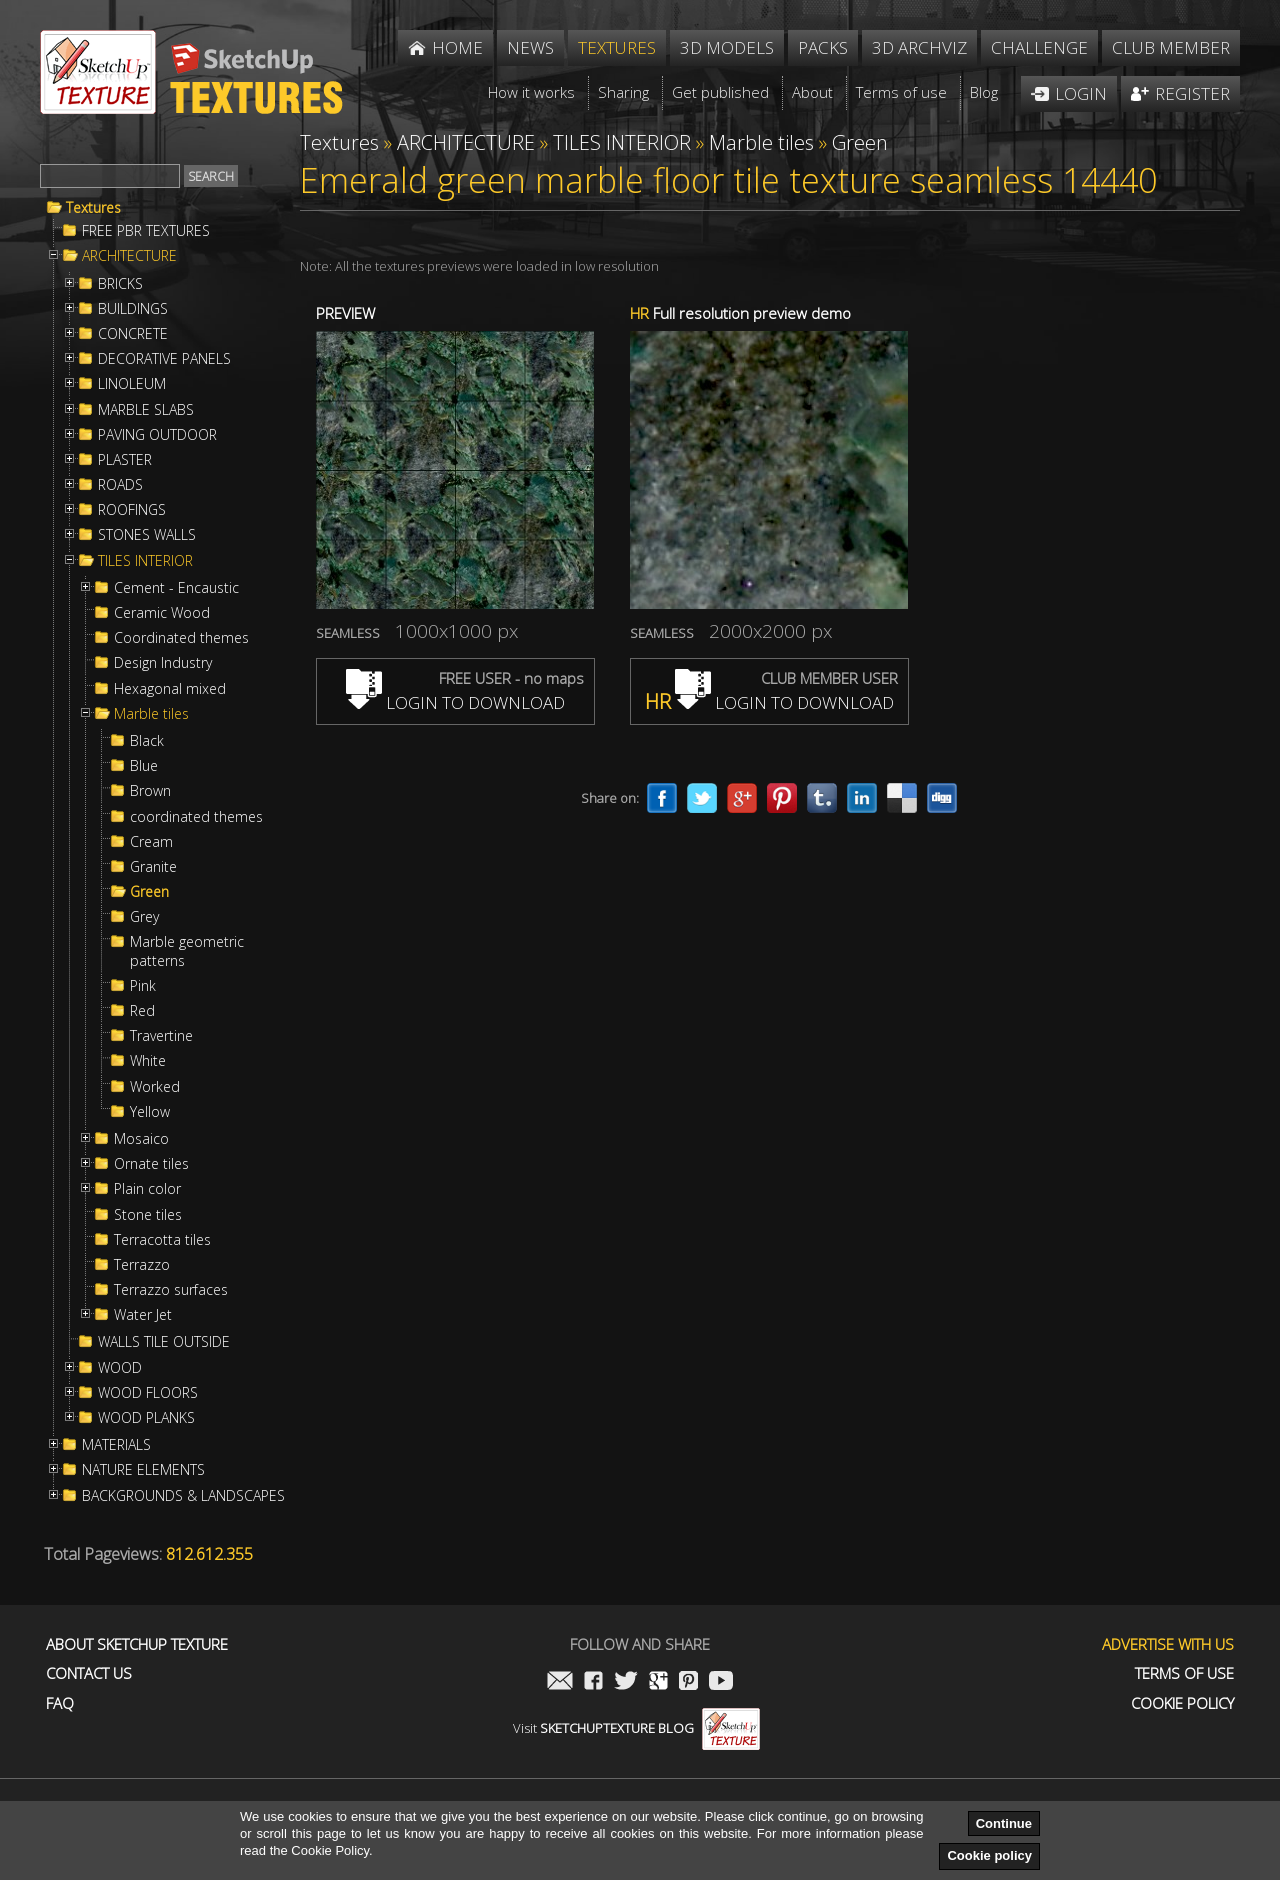  Describe the element at coordinates (125, 460) in the screenshot. I see `PLASTER` at that location.